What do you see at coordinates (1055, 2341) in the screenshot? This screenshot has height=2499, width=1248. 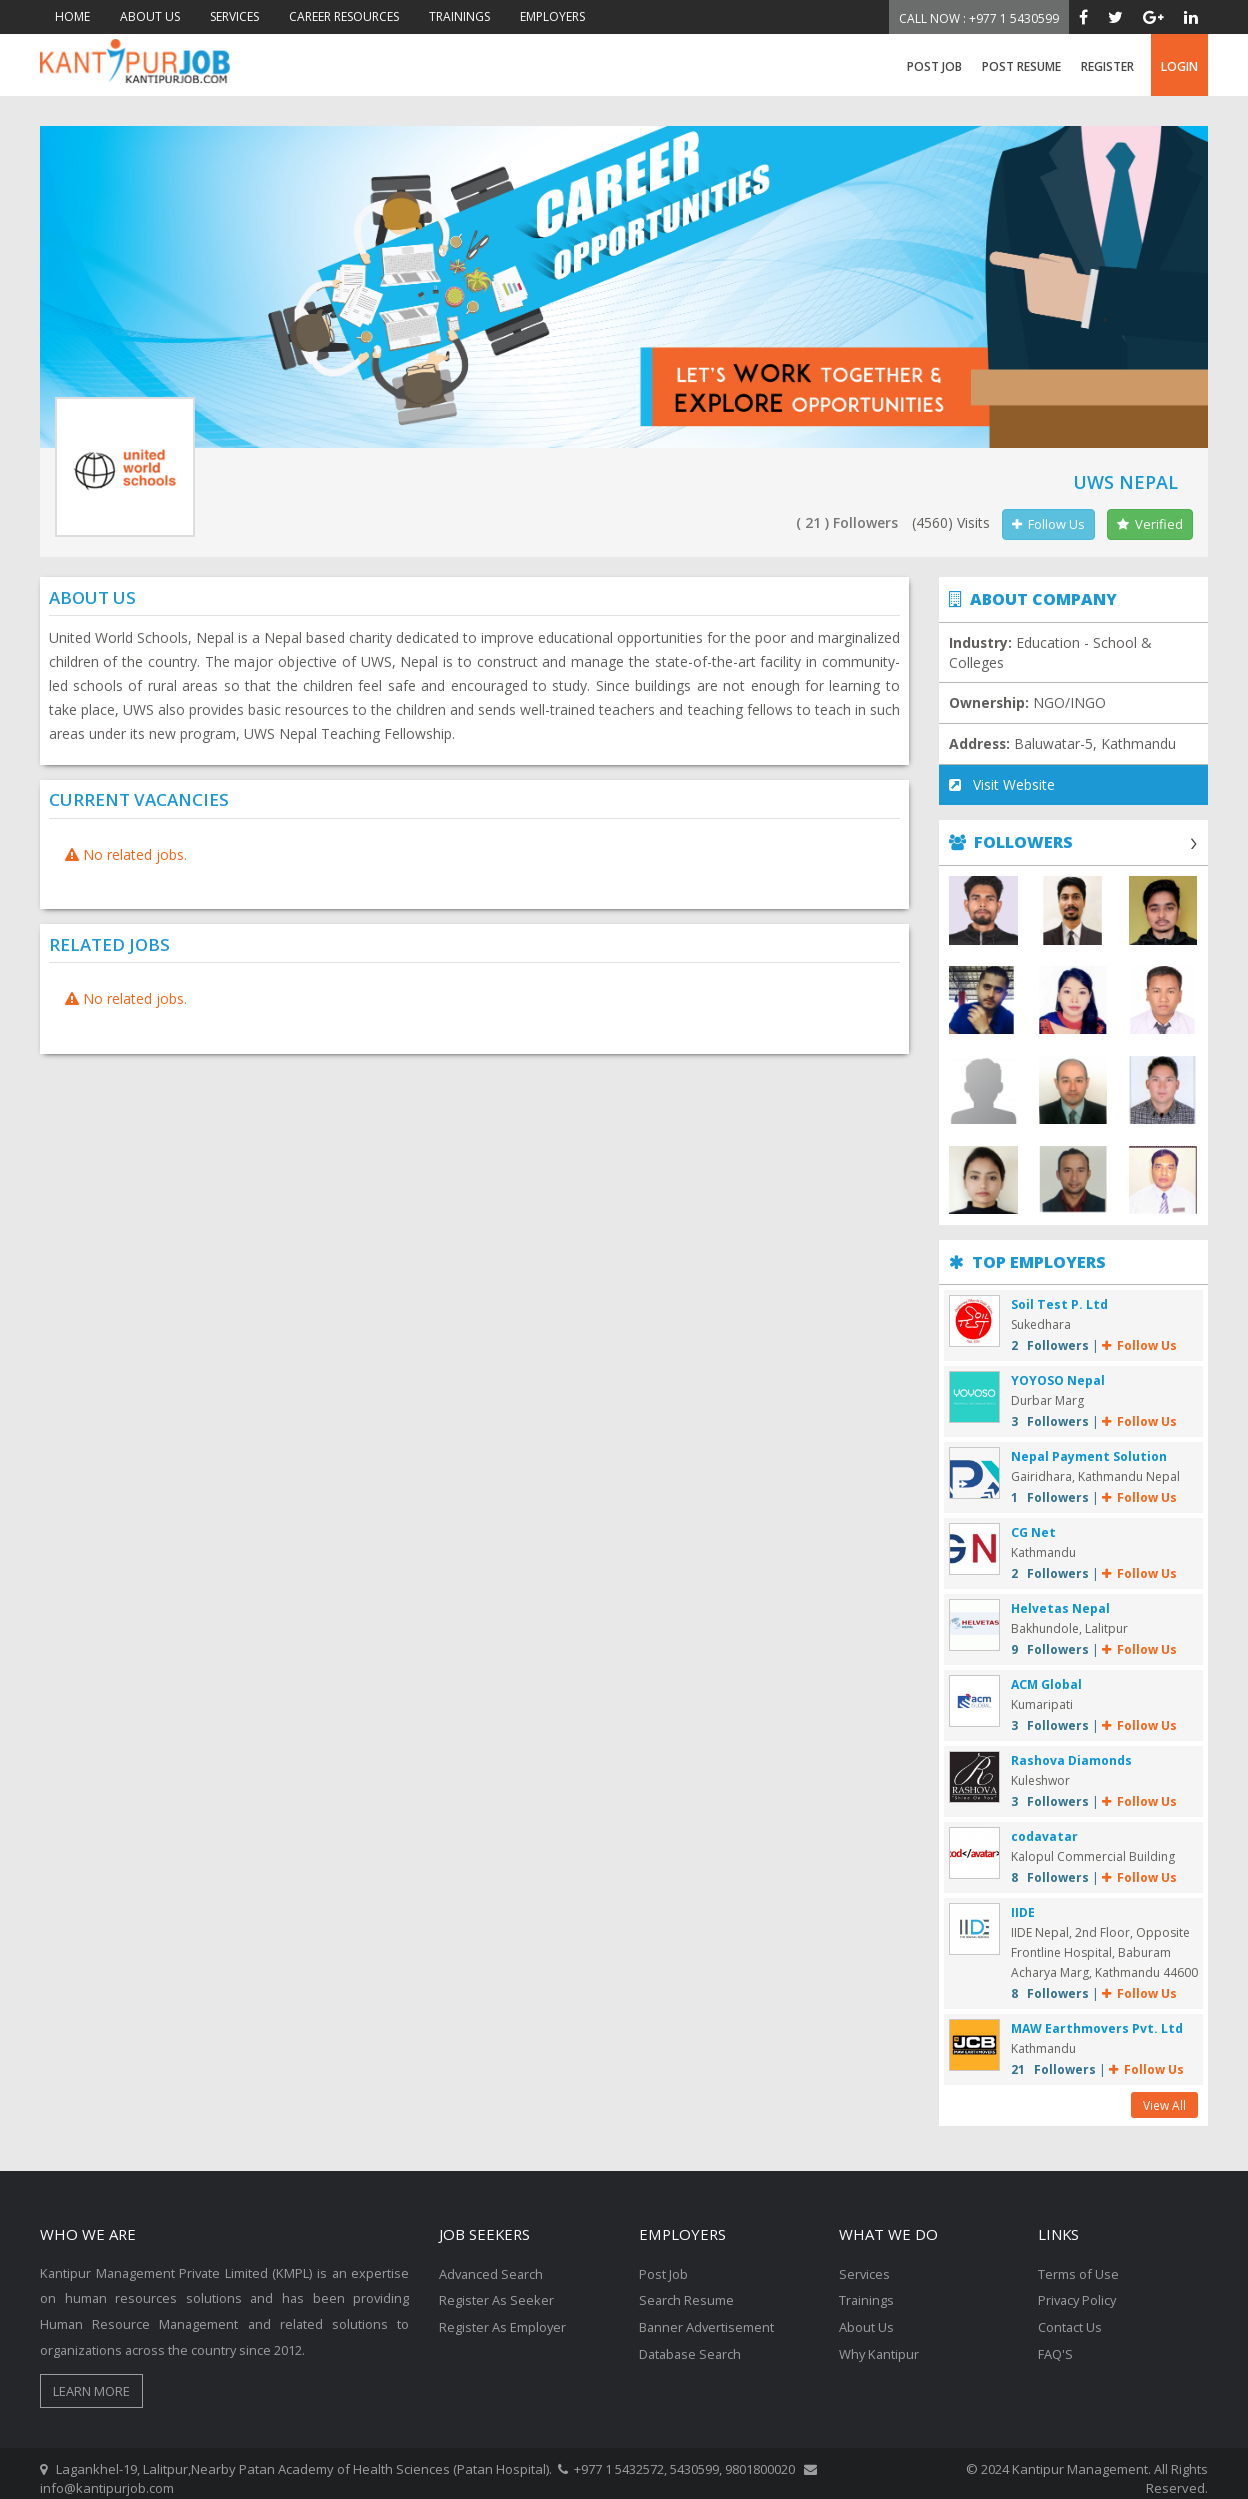 I see `FAQ'S` at bounding box center [1055, 2341].